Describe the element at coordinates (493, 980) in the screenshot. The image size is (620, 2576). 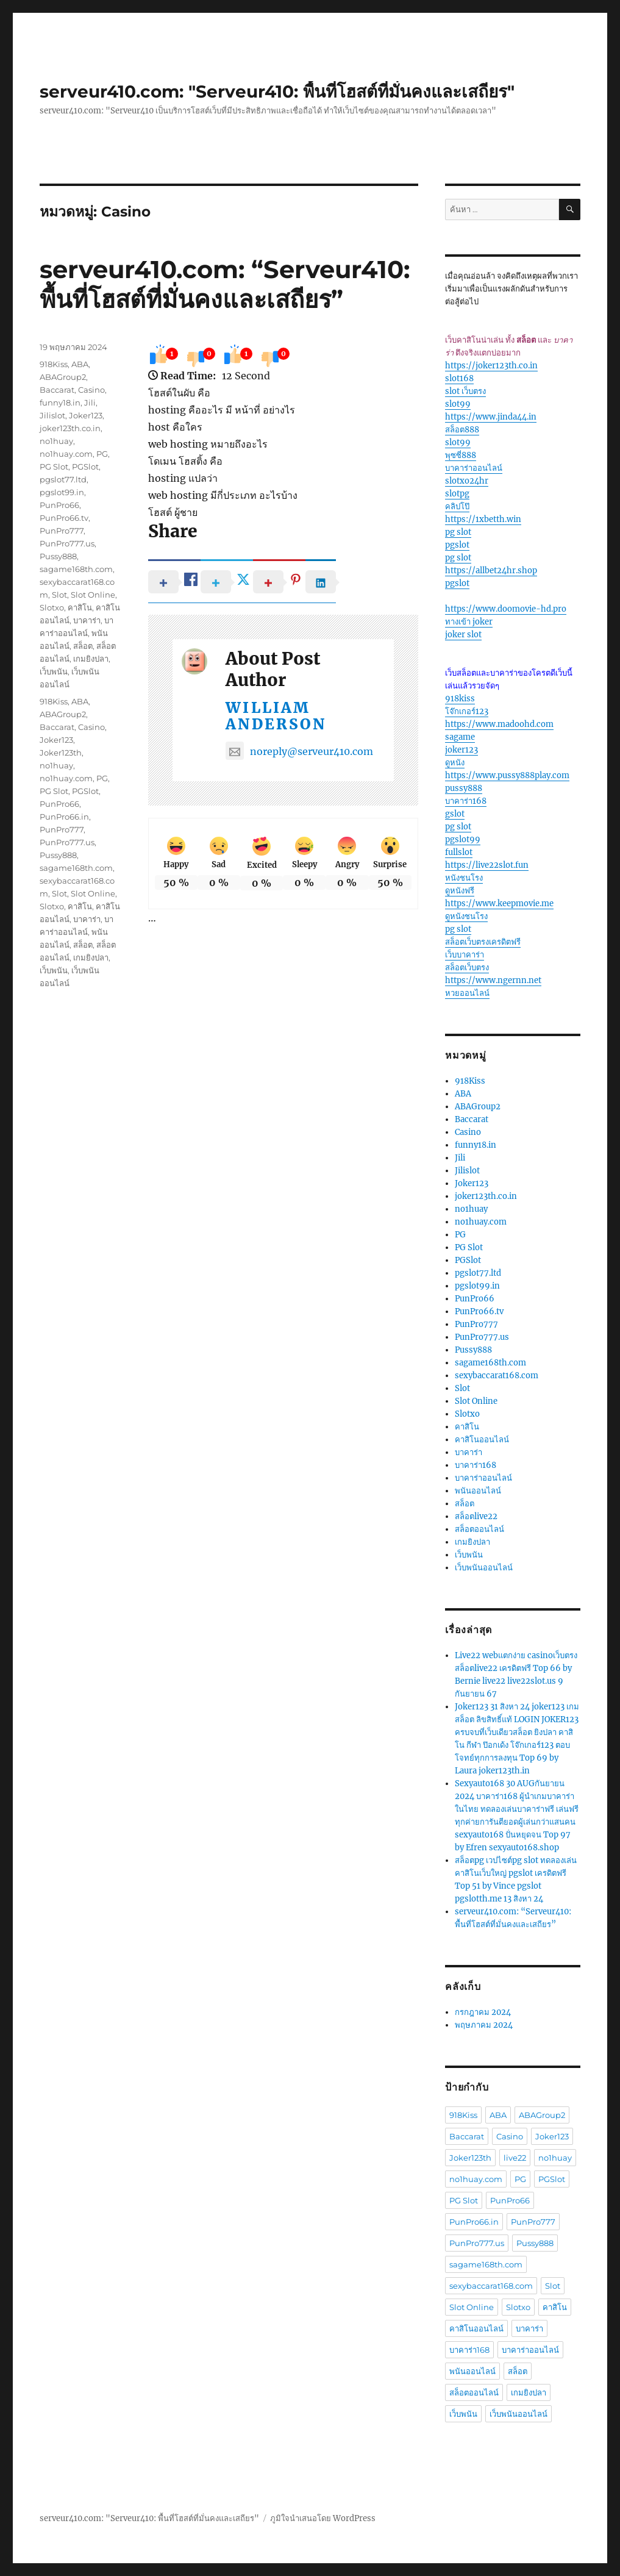
I see `https://www.ngernn.net` at that location.